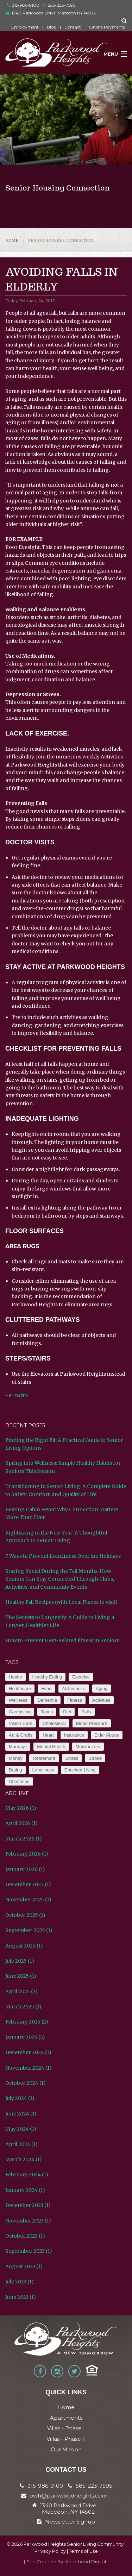 This screenshot has height=2576, width=132. I want to click on February 2024 (1), so click(26, 2174).